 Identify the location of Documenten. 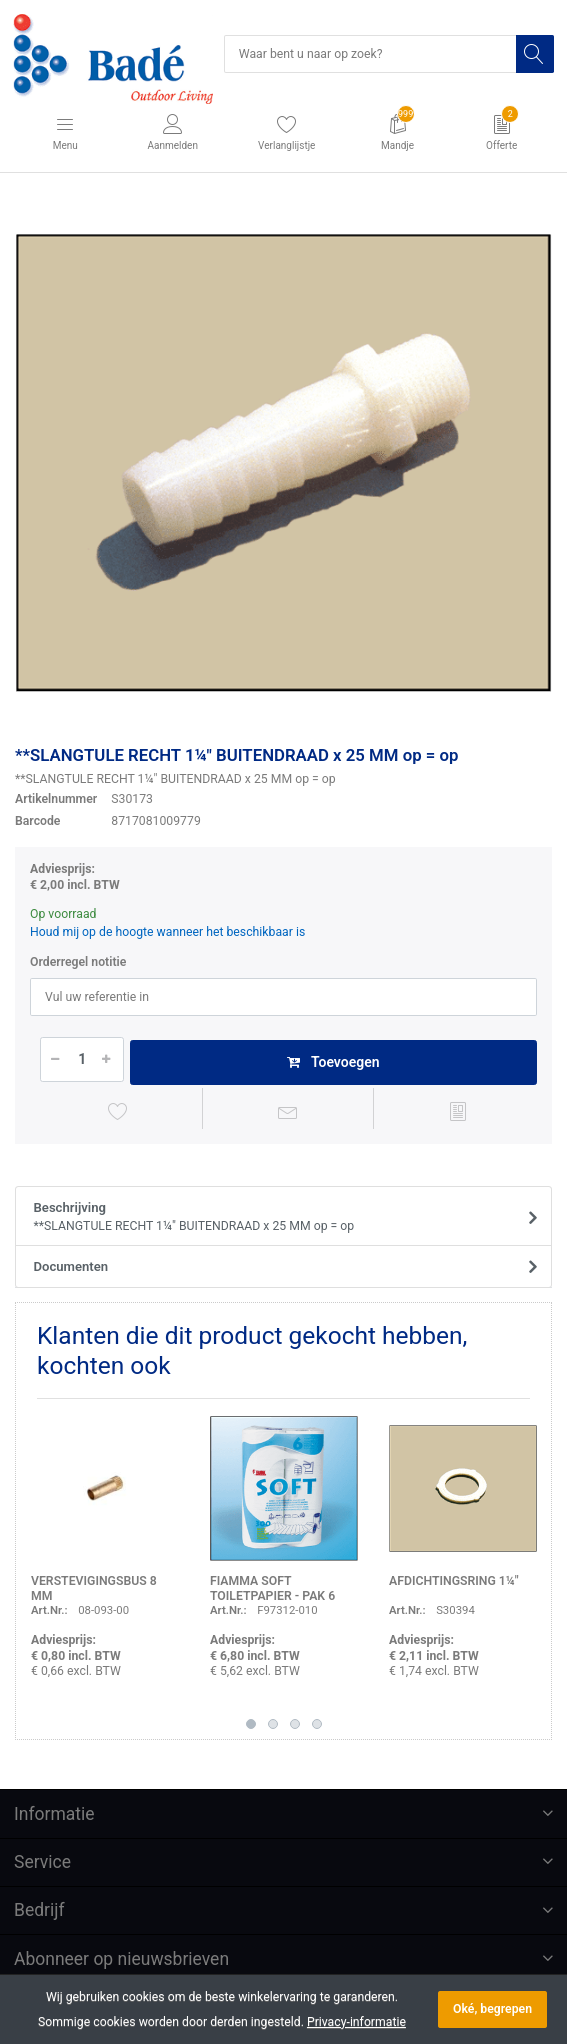
(71, 1266).